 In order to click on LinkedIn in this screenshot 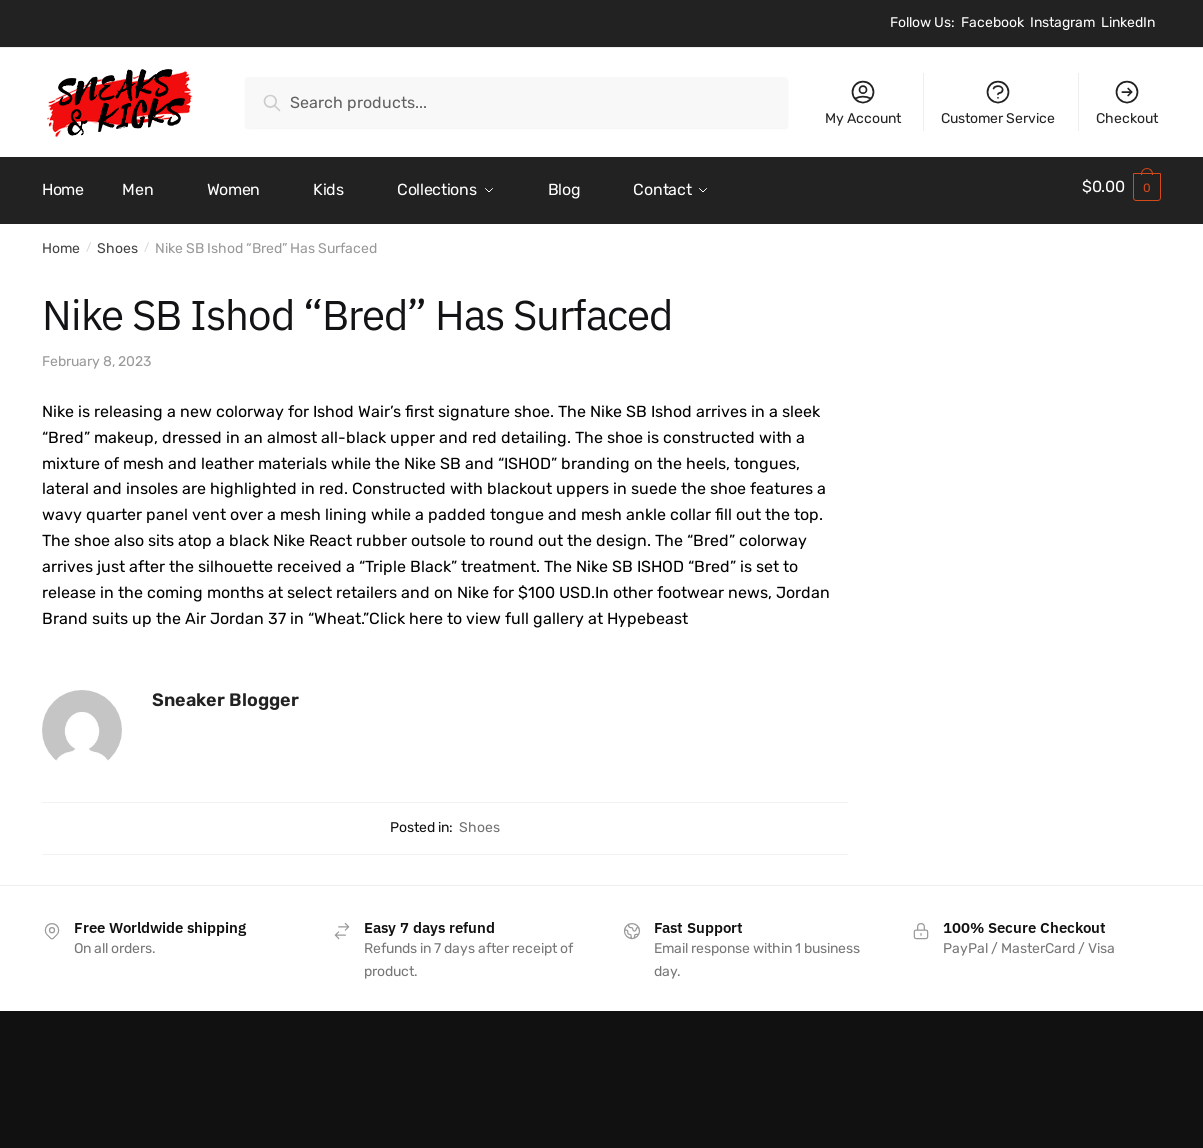, I will do `click(1128, 22)`.